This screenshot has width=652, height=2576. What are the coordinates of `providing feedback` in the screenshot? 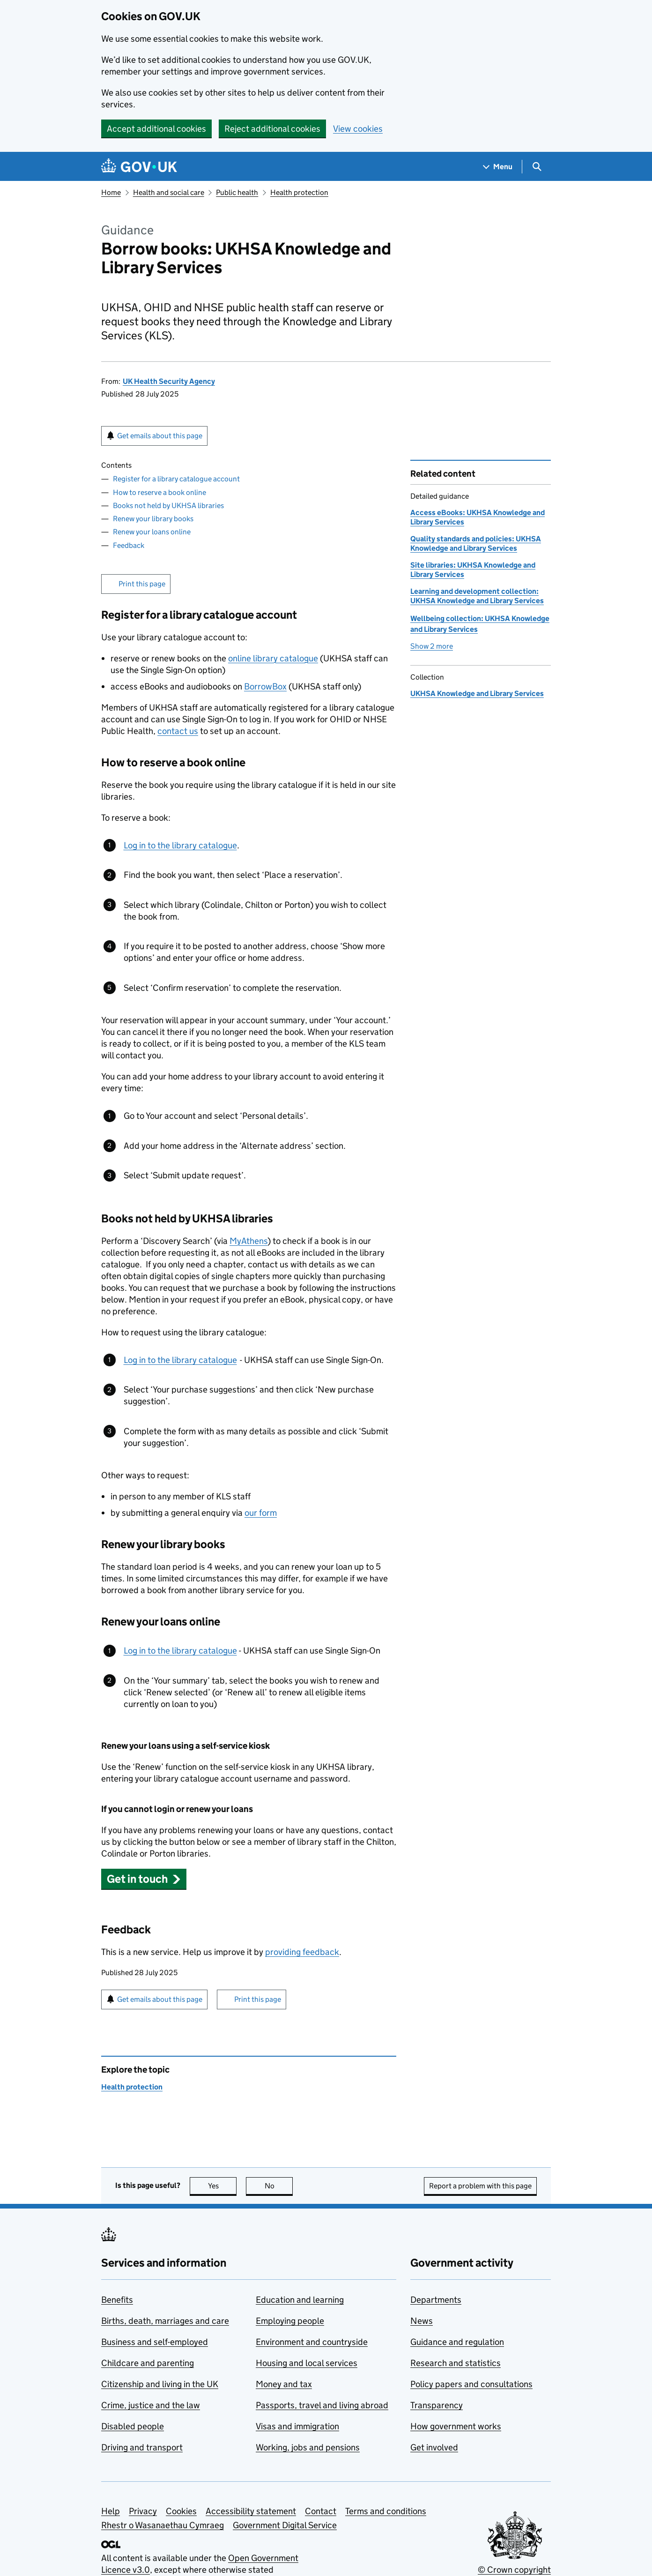 It's located at (302, 1952).